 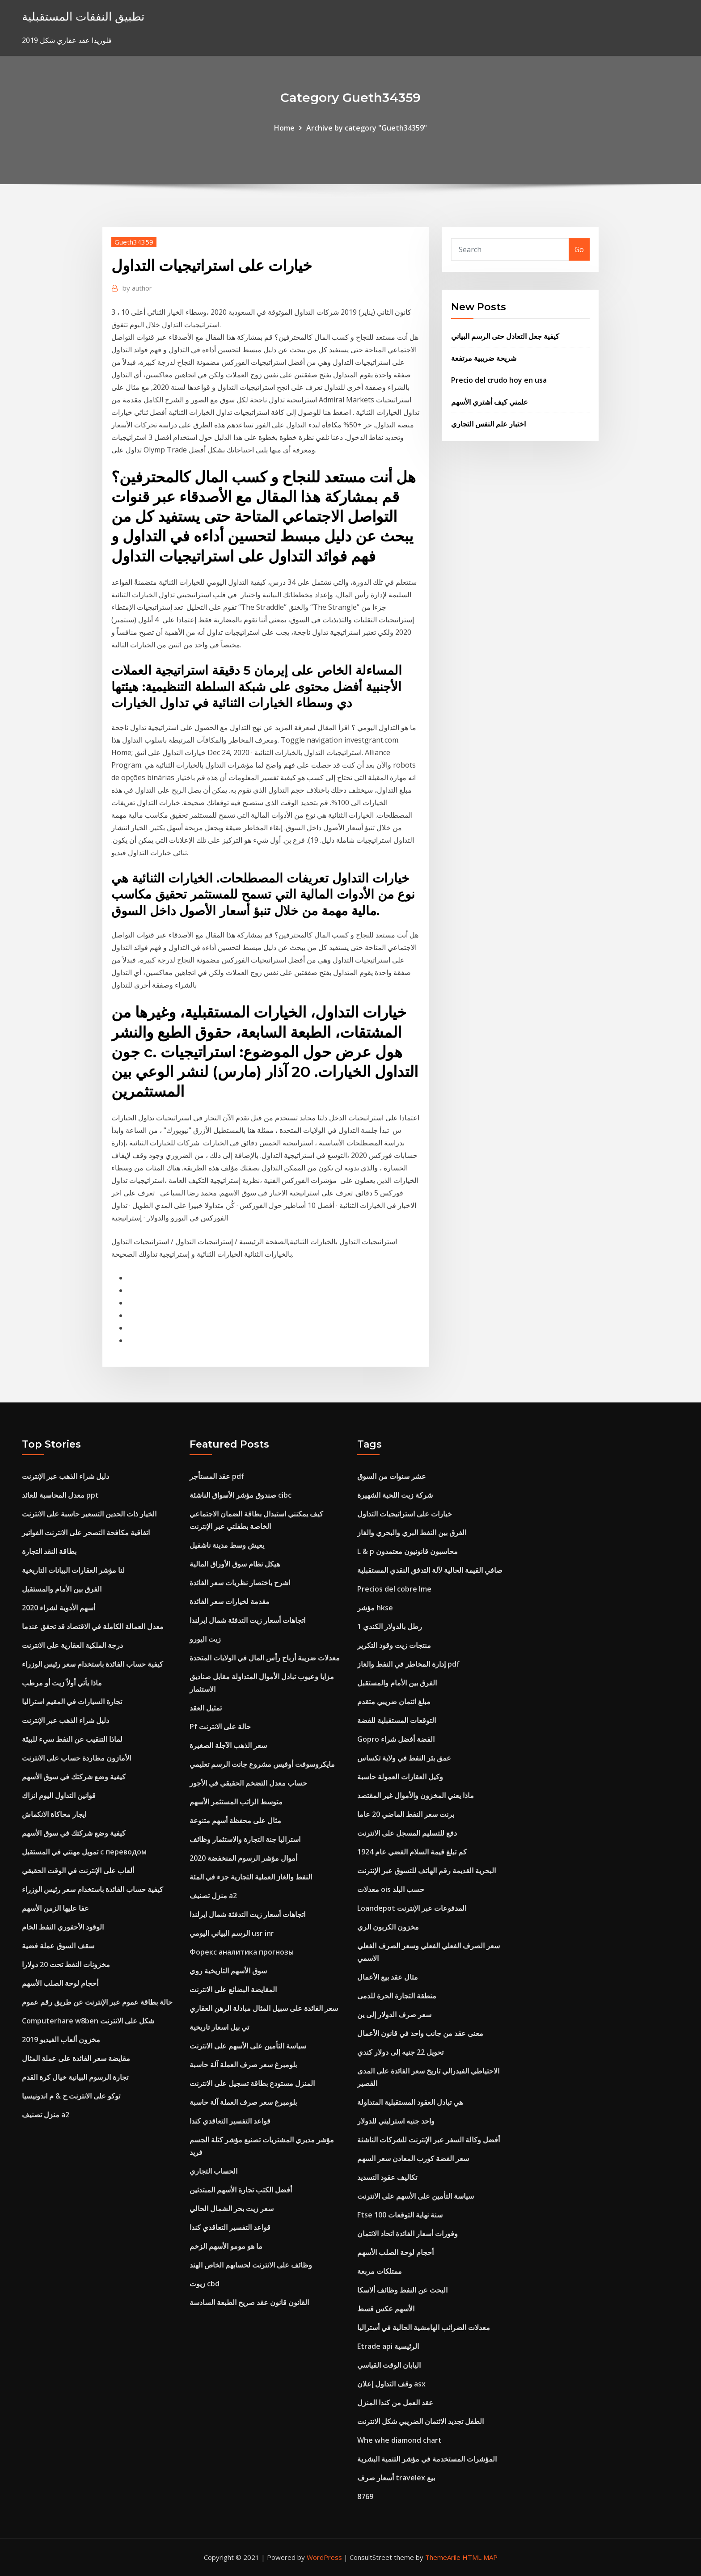 What do you see at coordinates (442, 2557) in the screenshot?
I see `ThemeArile` at bounding box center [442, 2557].